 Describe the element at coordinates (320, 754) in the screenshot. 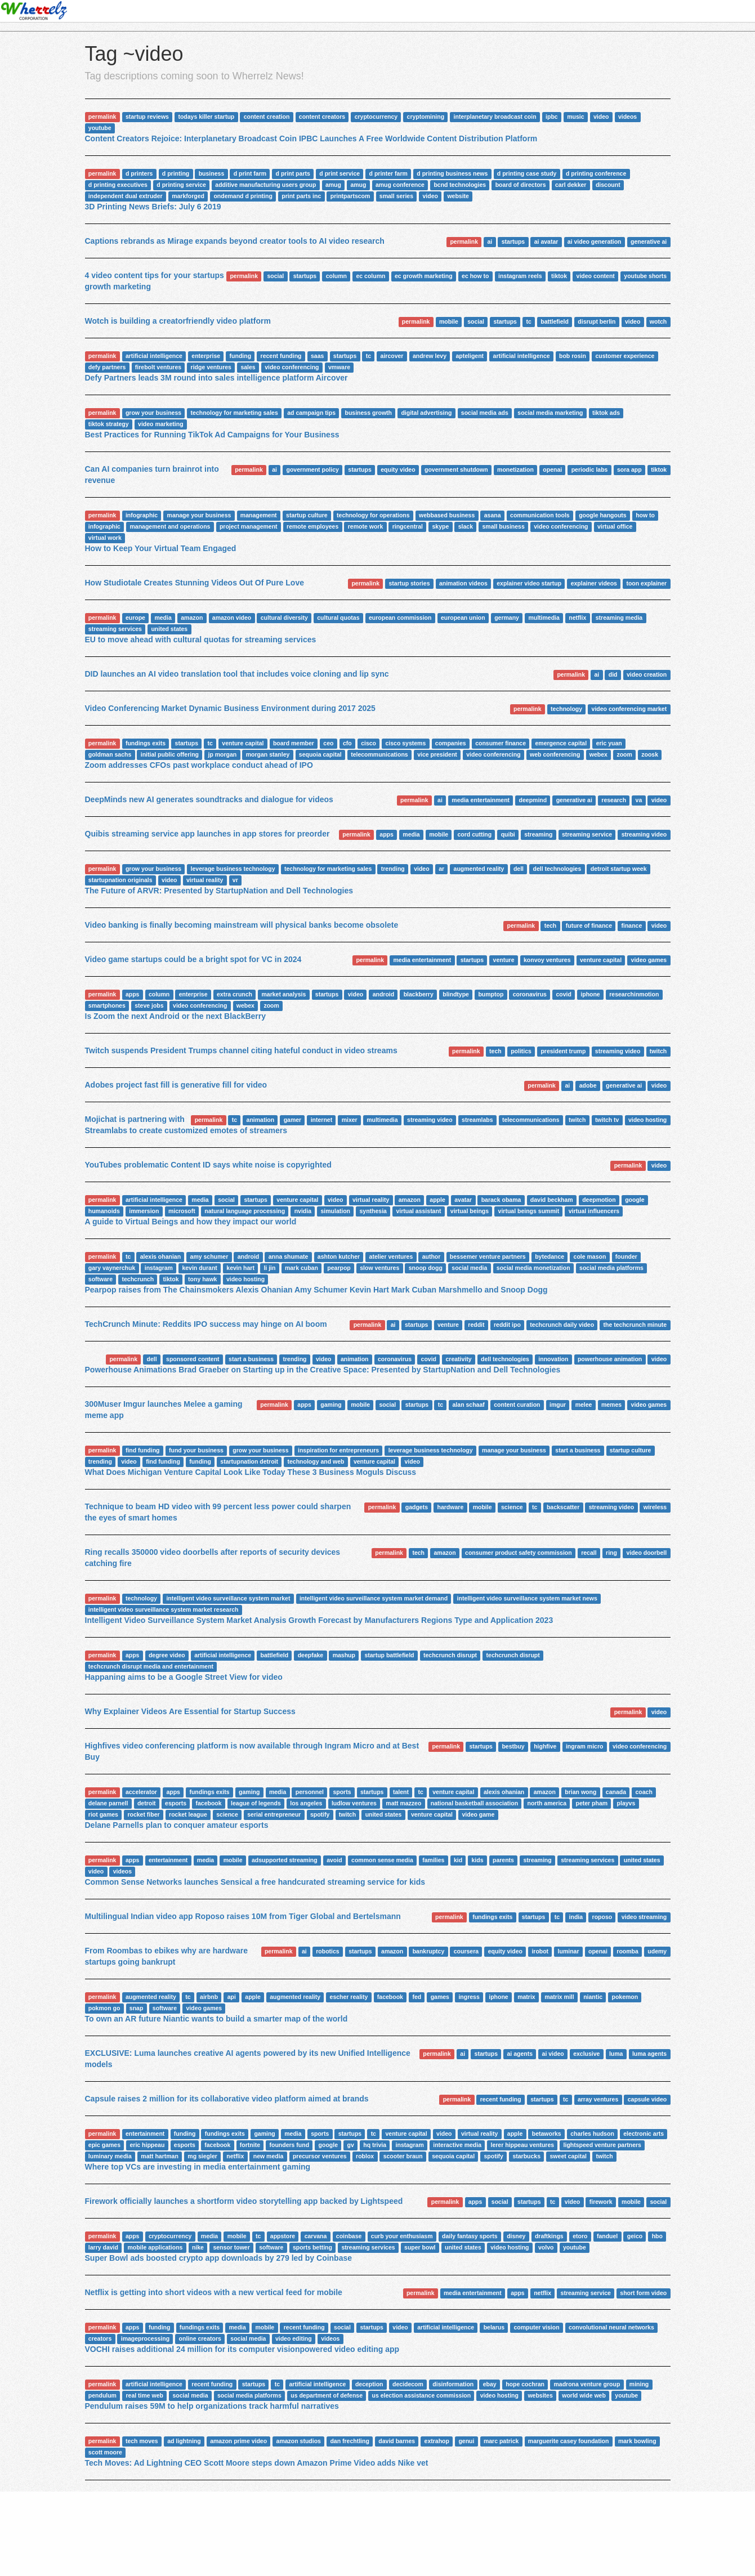

I see `sequoia capital` at that location.